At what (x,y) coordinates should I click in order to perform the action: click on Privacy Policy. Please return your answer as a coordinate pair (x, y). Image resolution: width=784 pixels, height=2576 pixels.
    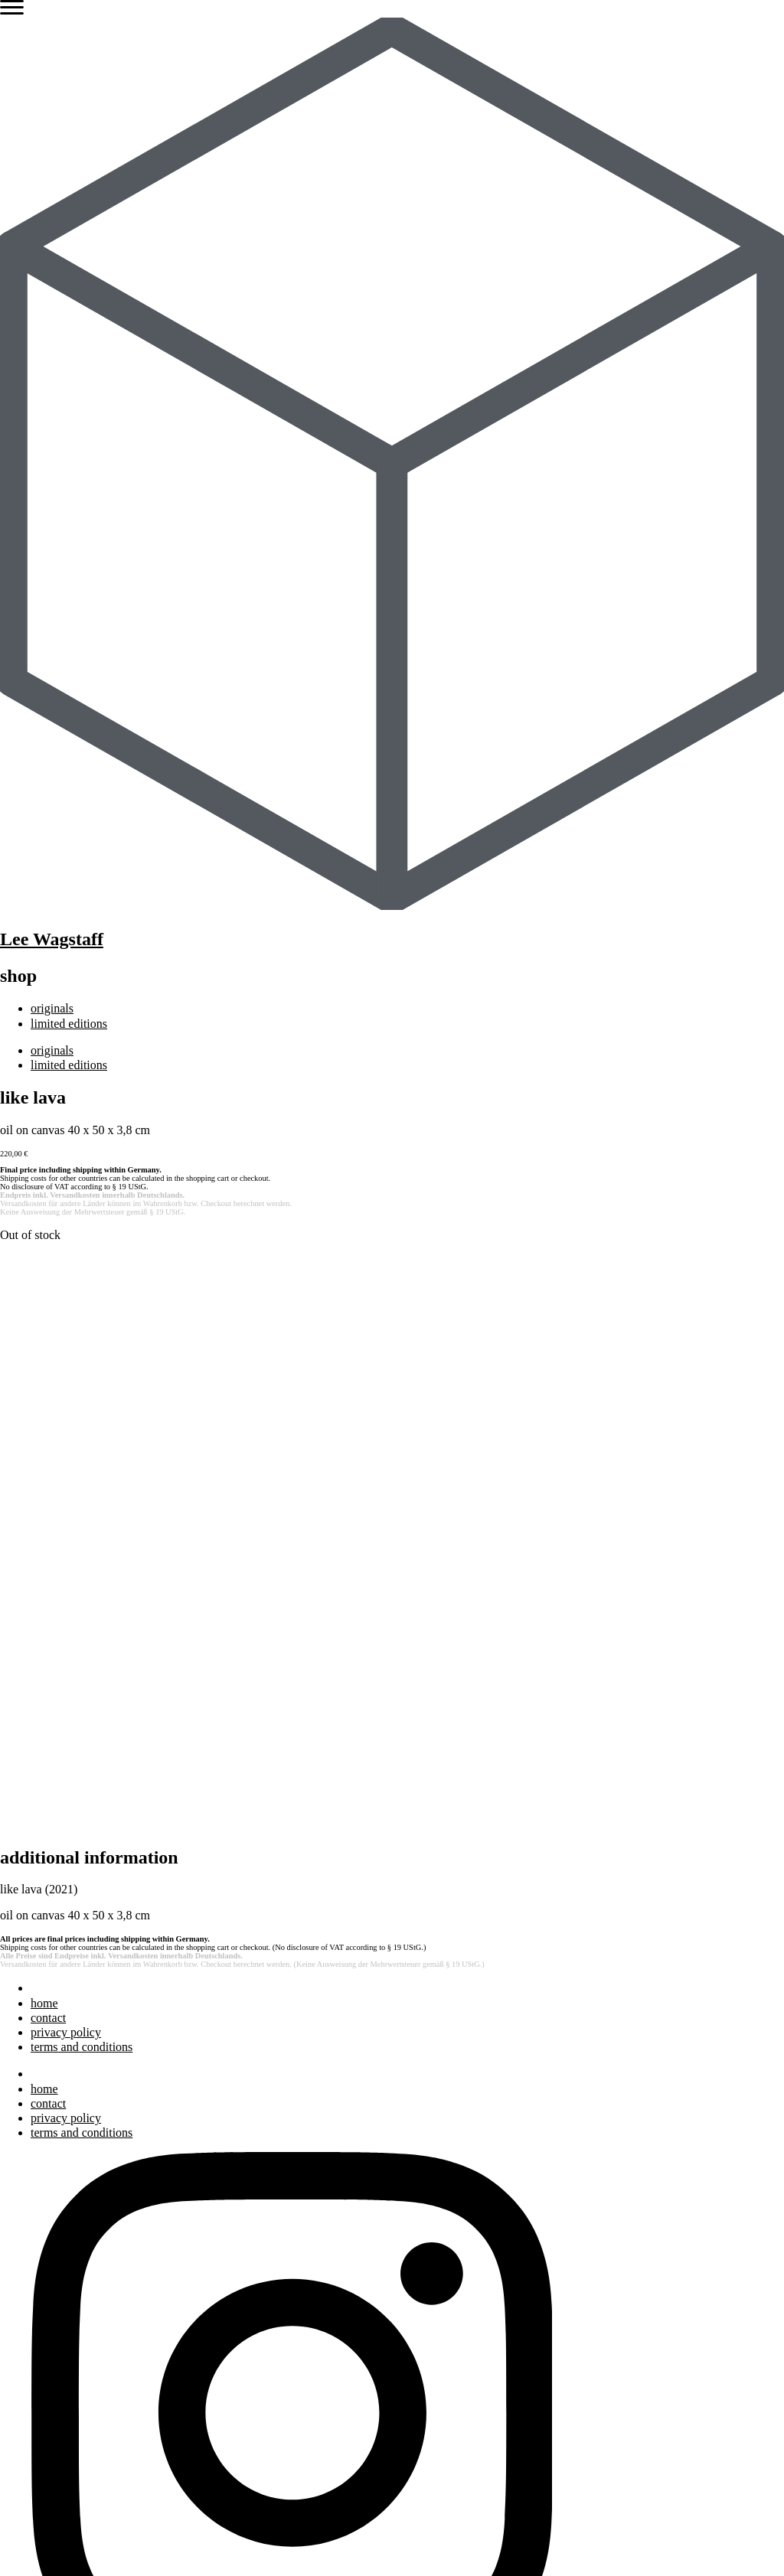
    Looking at the image, I should click on (223, 2541).